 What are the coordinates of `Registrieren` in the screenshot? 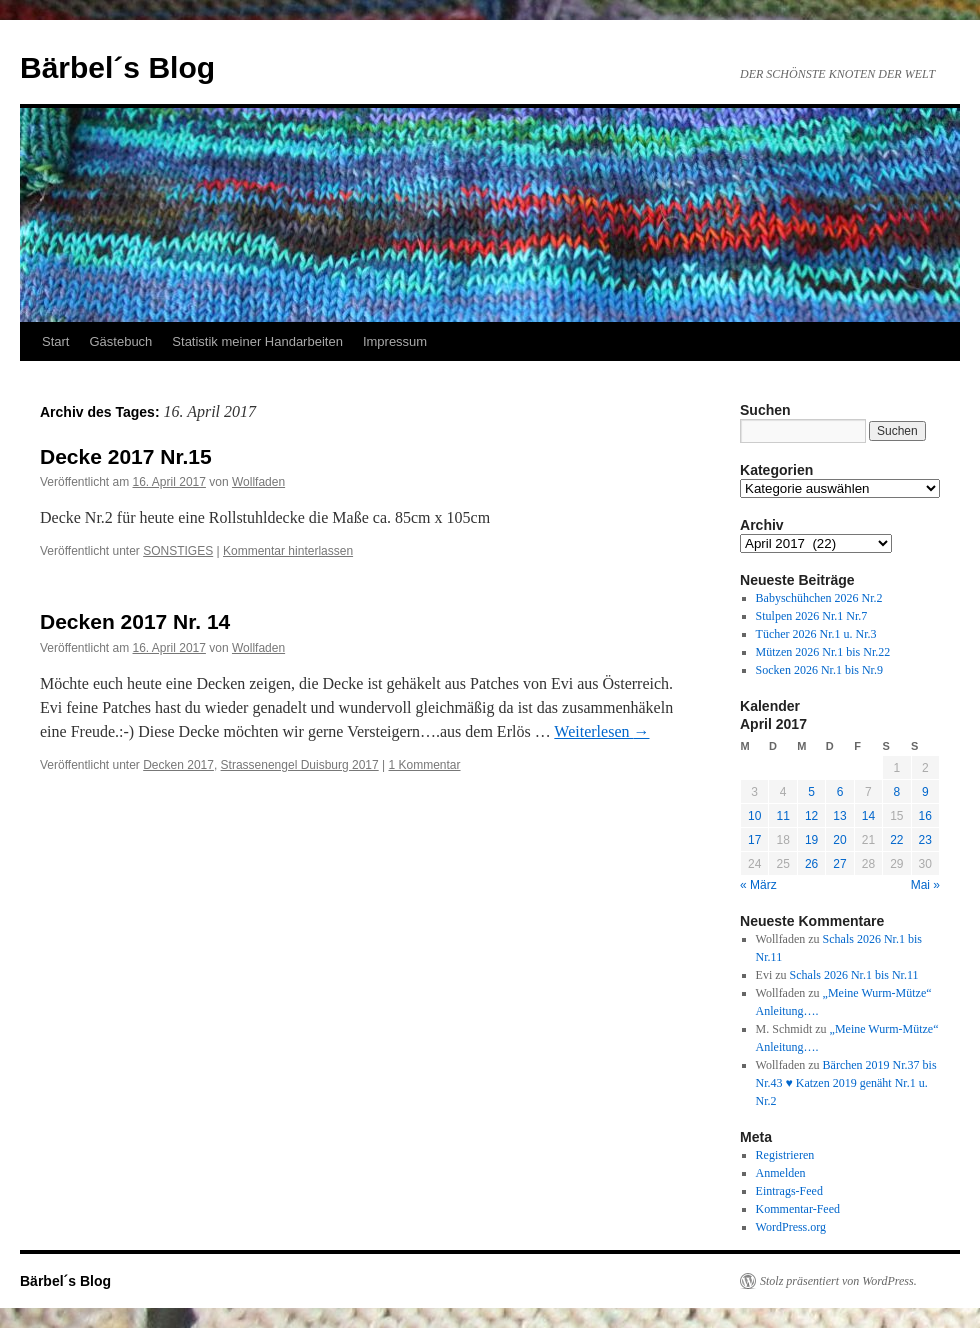 It's located at (785, 1155).